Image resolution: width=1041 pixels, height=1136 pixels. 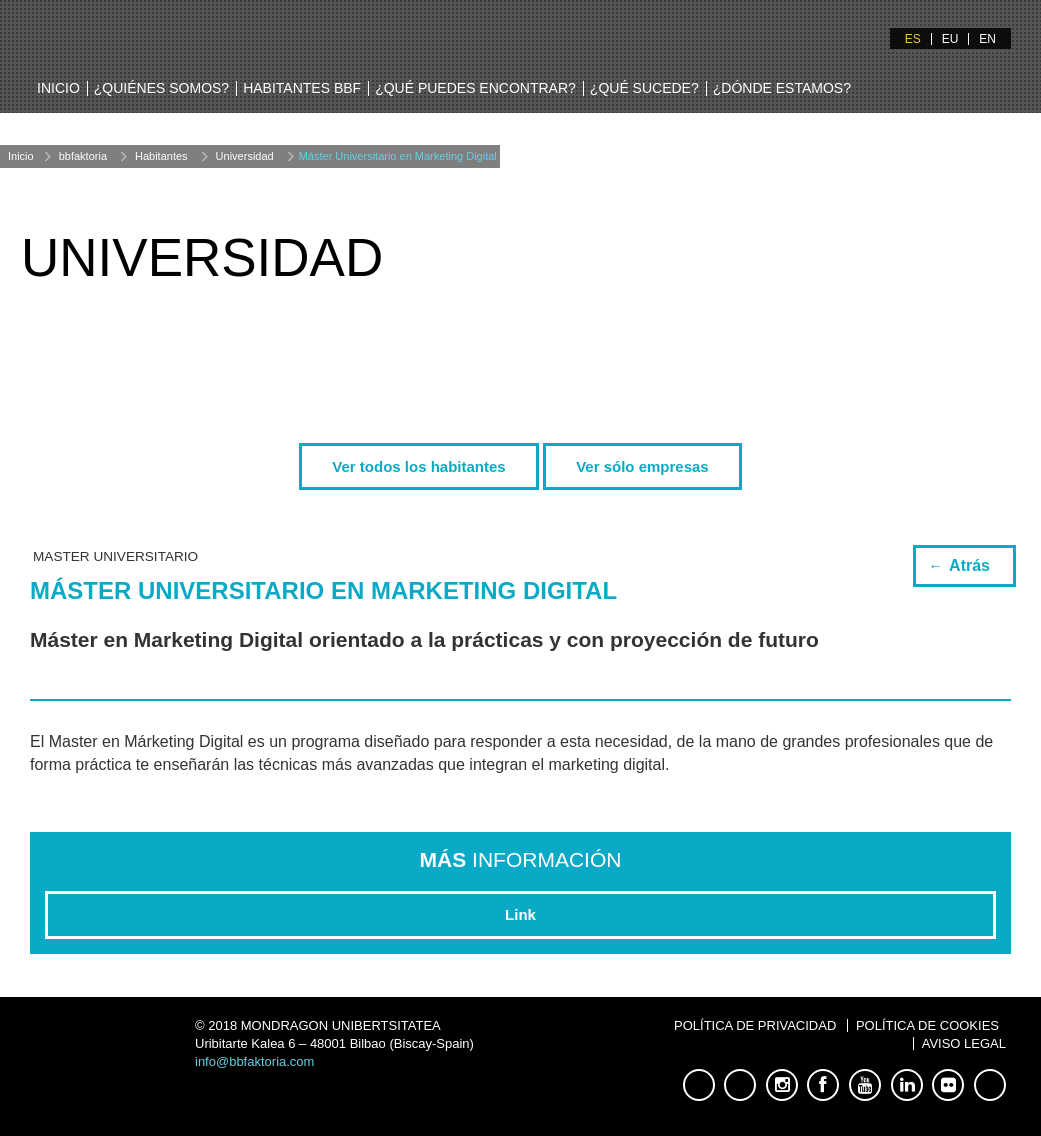 I want to click on Política de Privacidad, so click(x=755, y=1025).